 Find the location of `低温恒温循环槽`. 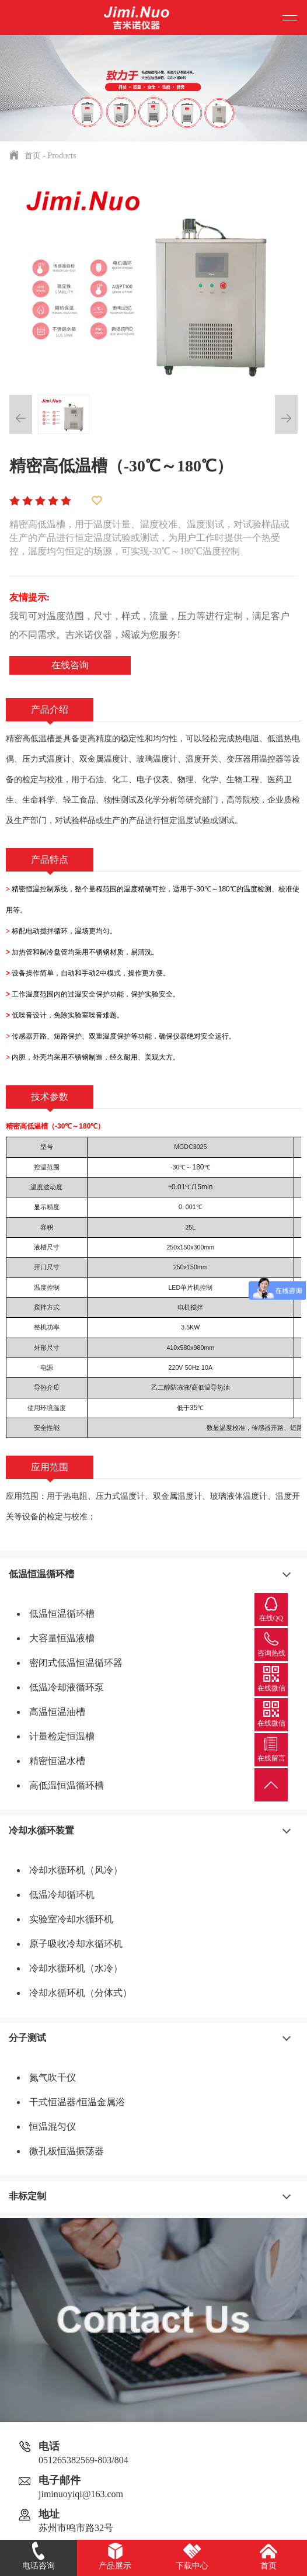

低温恒温循环槽 is located at coordinates (41, 1574).